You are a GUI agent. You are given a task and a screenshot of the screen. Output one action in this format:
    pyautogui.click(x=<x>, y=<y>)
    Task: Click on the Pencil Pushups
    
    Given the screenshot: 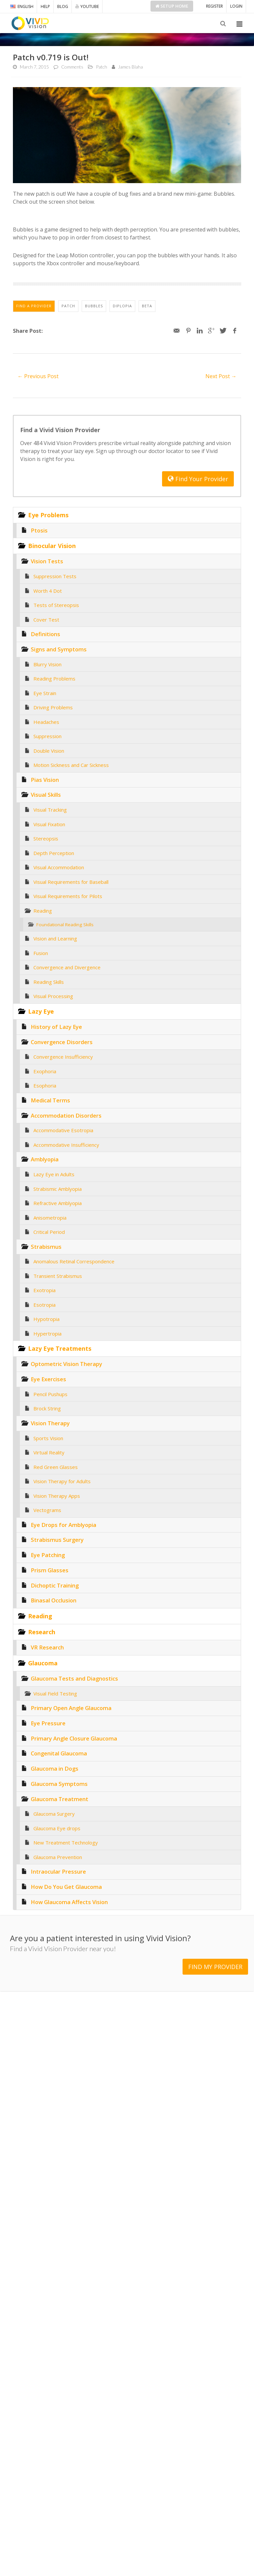 What is the action you would take?
    pyautogui.click(x=50, y=1394)
    